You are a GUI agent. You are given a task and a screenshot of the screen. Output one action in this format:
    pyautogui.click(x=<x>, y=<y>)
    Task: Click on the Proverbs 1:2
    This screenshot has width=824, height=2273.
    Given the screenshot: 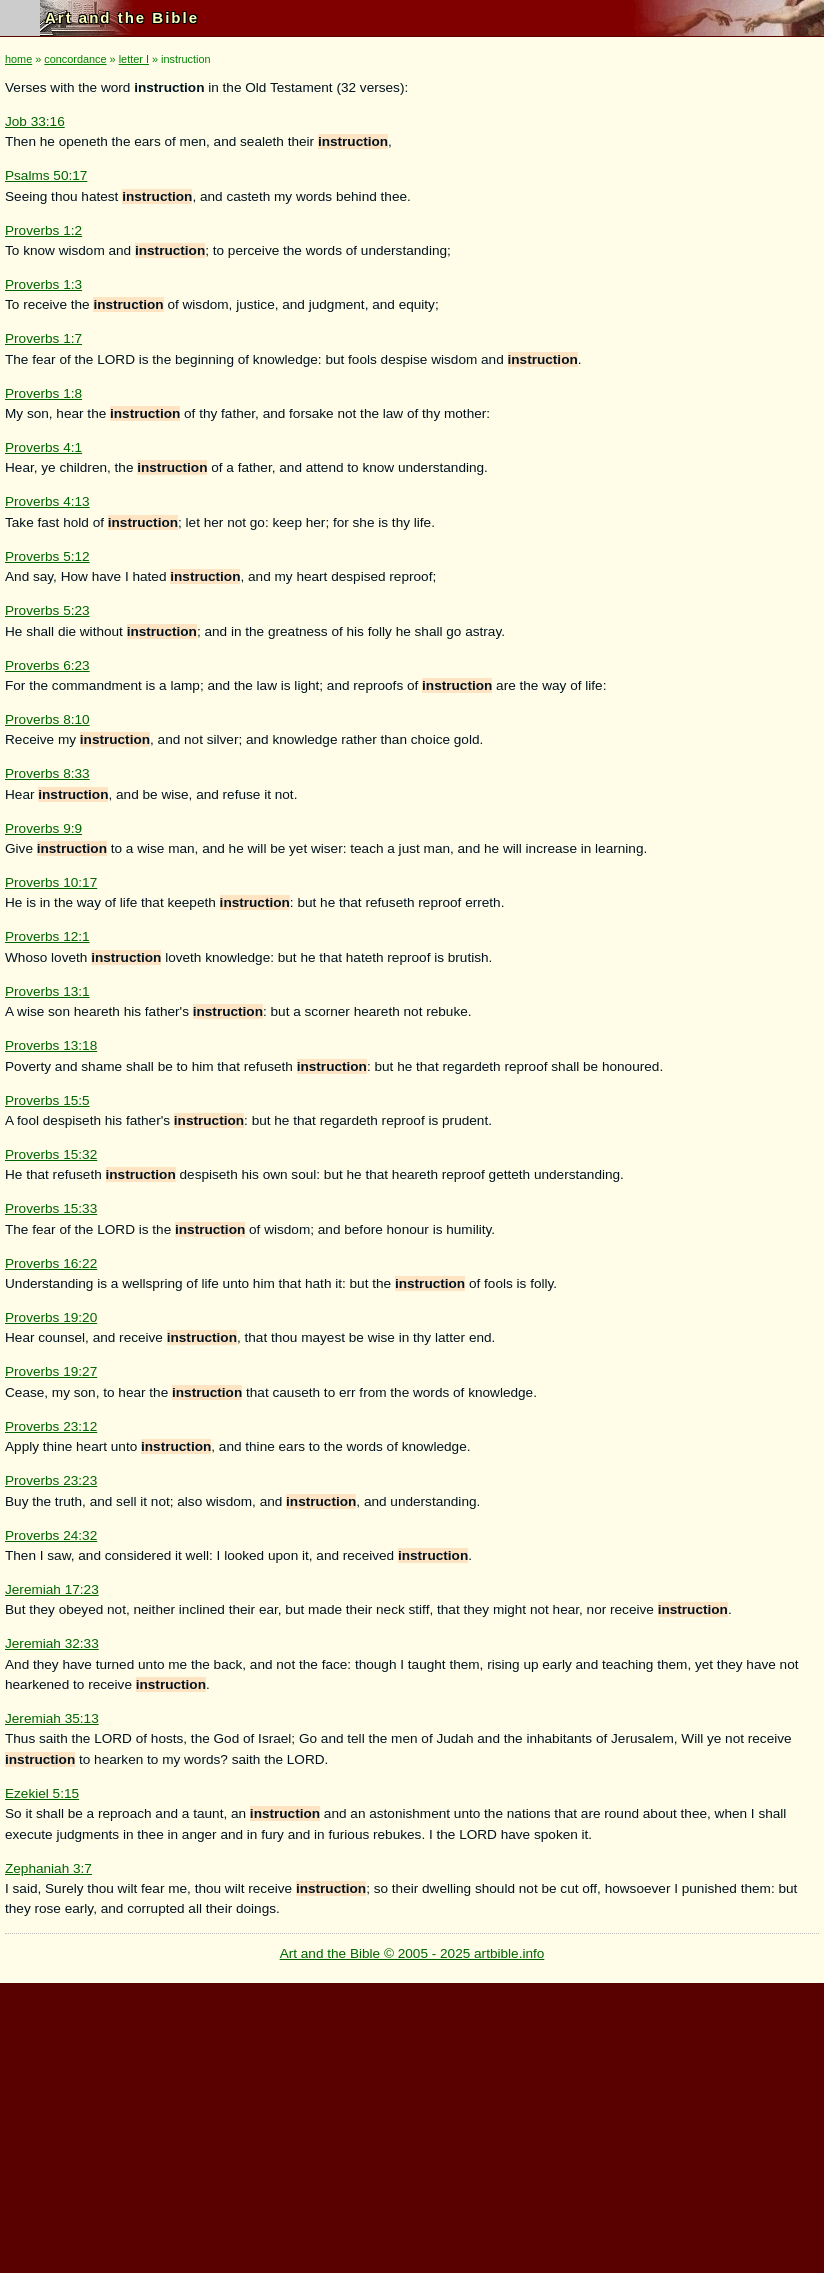 What is the action you would take?
    pyautogui.click(x=43, y=230)
    